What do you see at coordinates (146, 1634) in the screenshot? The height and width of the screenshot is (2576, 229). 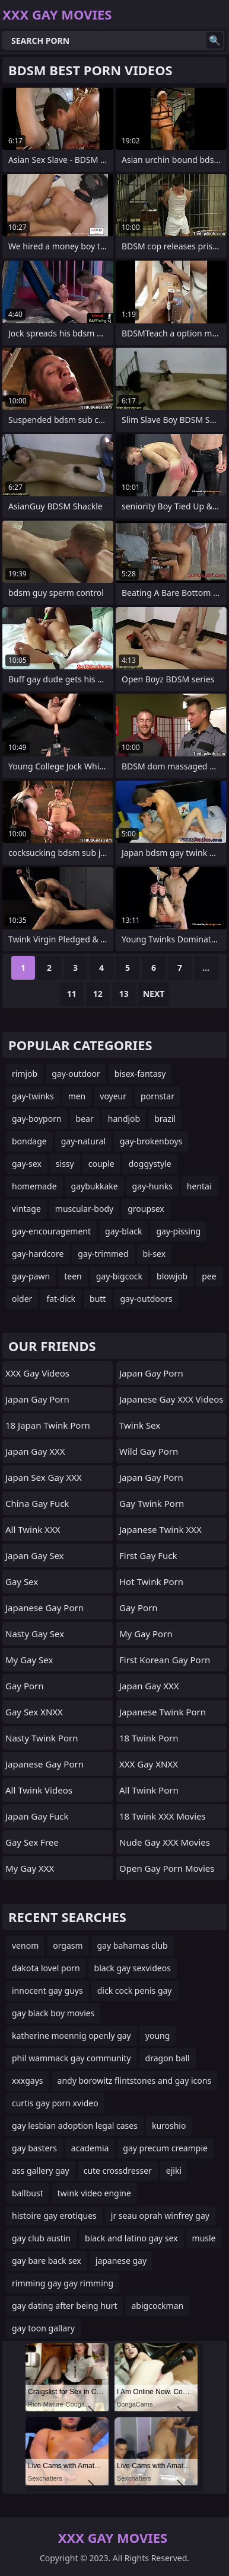 I see `My Gay Porn` at bounding box center [146, 1634].